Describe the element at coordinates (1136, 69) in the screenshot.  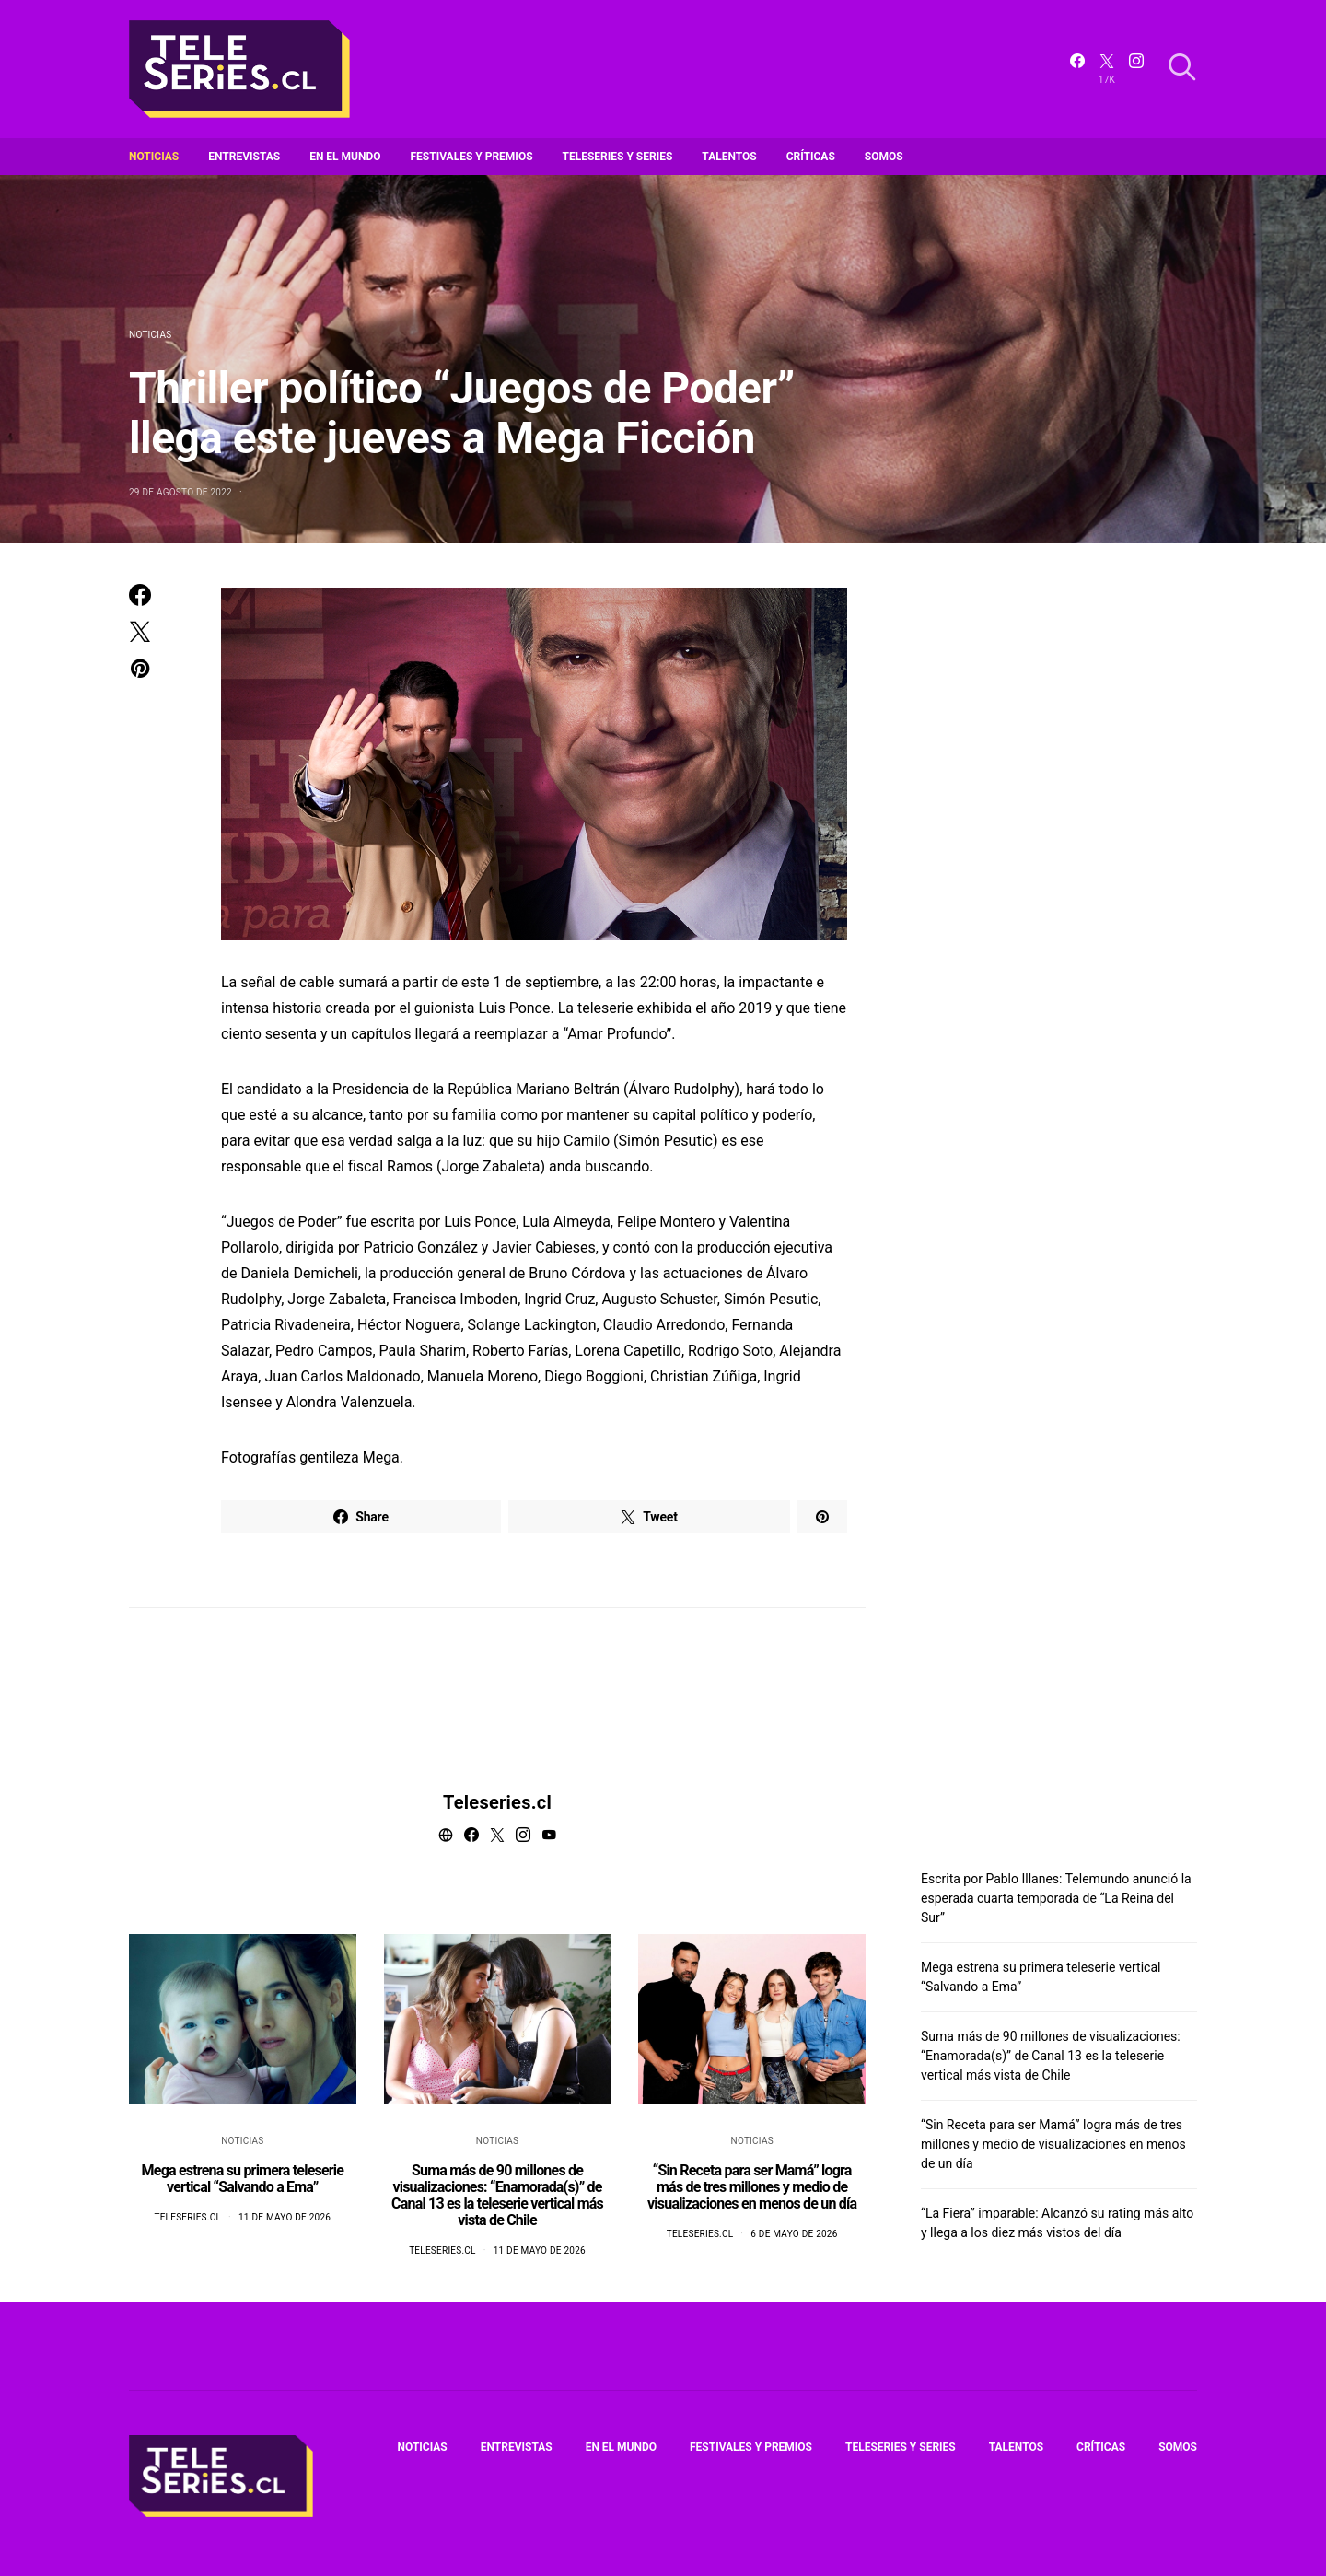
I see `[Instagram]` at that location.